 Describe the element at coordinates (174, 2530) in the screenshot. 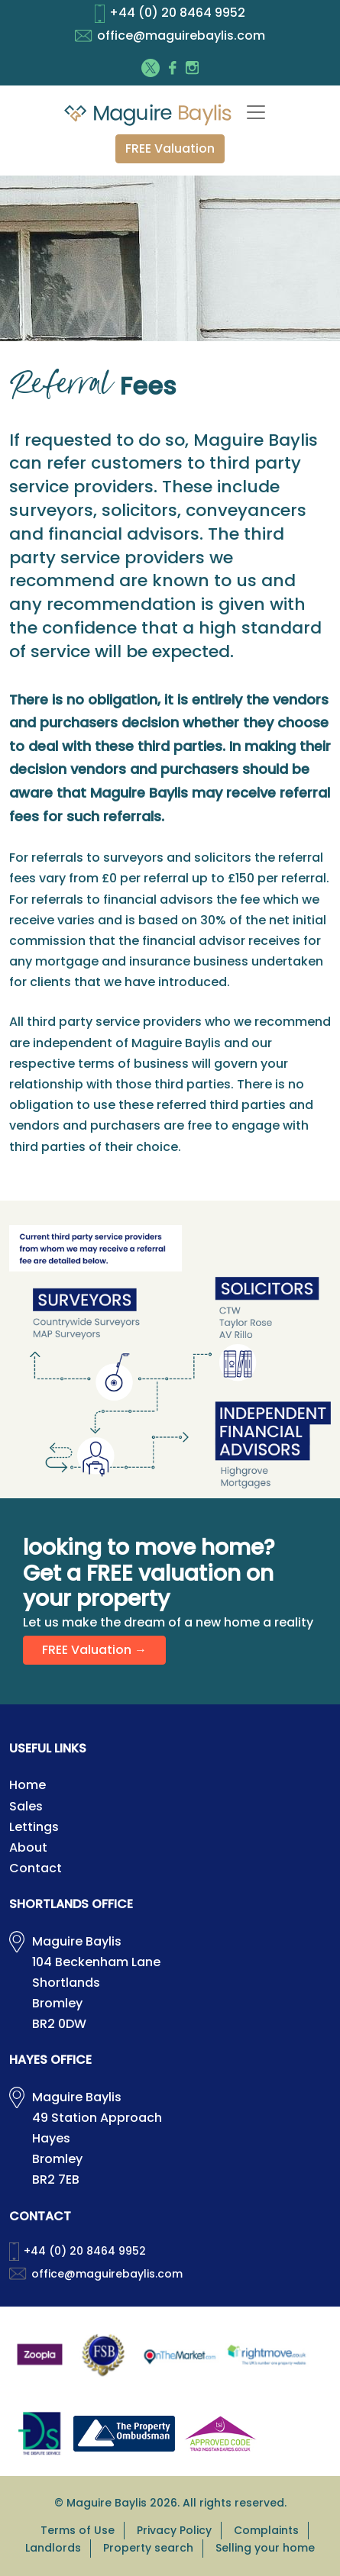

I see `Privacy Policy` at that location.